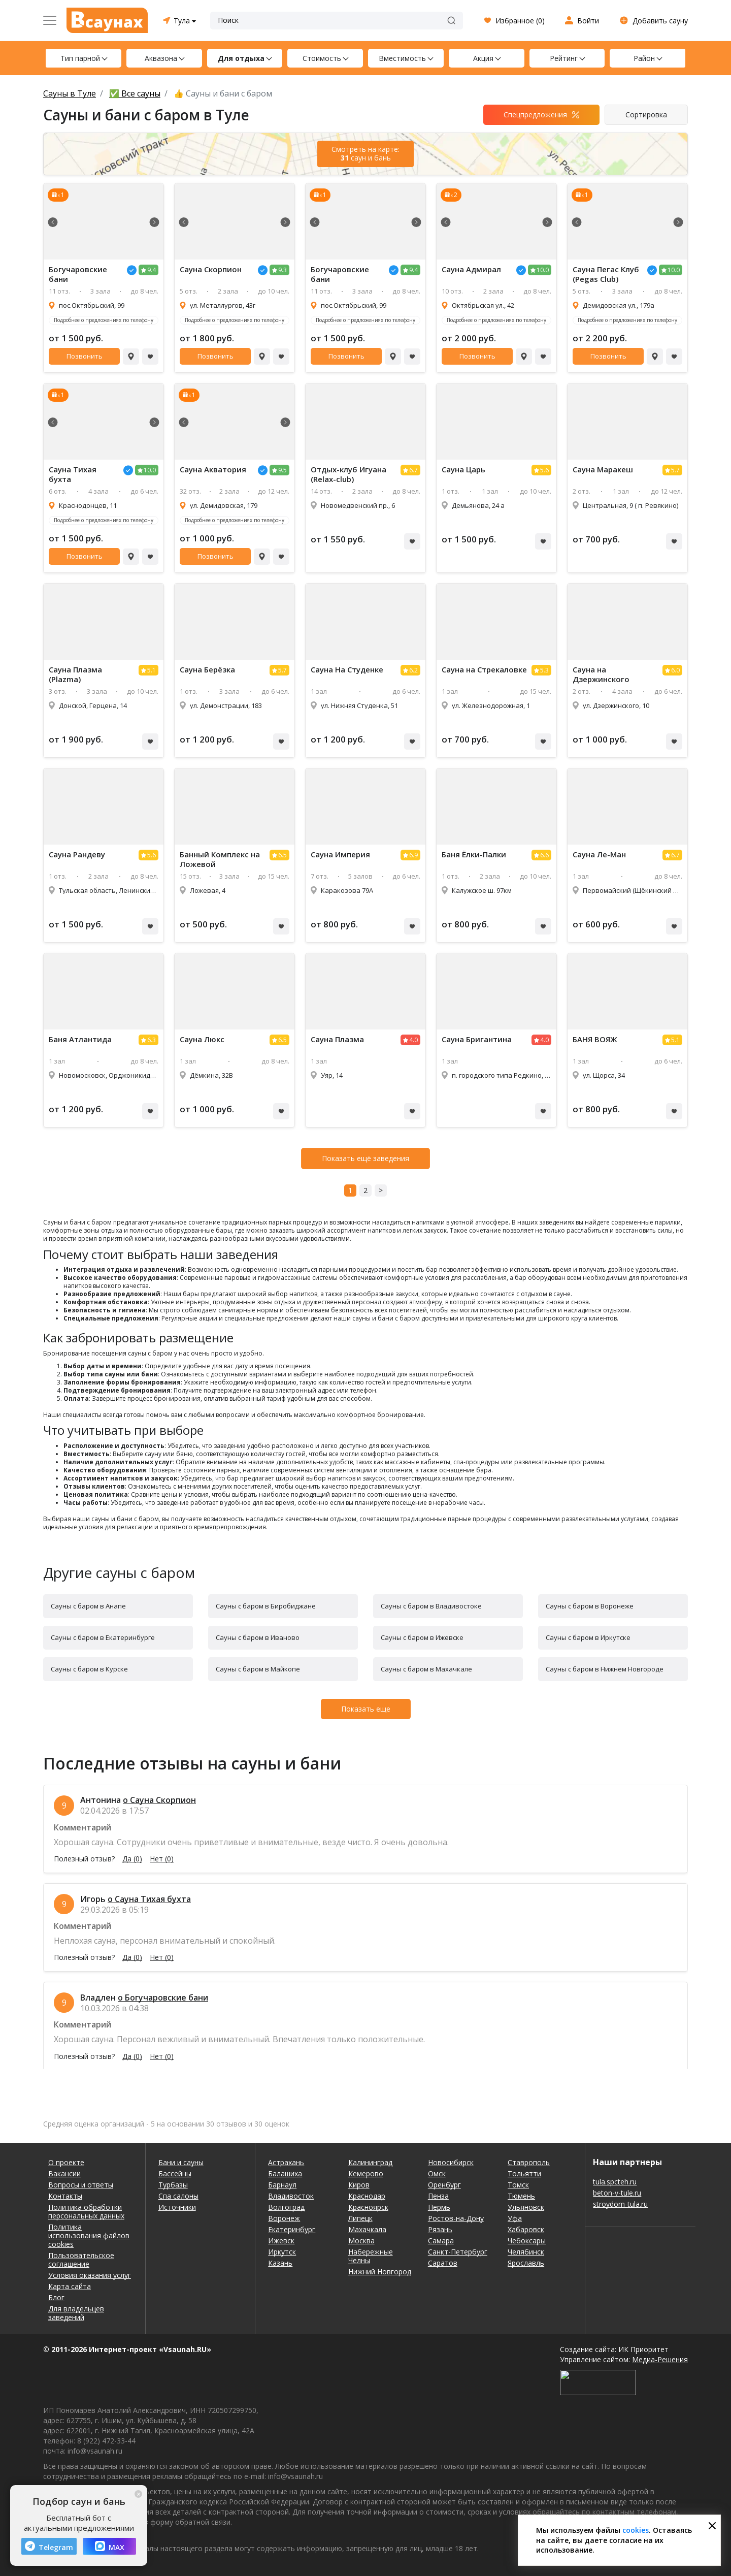  Describe the element at coordinates (207, 669) in the screenshot. I see `Сауна Берёзка` at that location.